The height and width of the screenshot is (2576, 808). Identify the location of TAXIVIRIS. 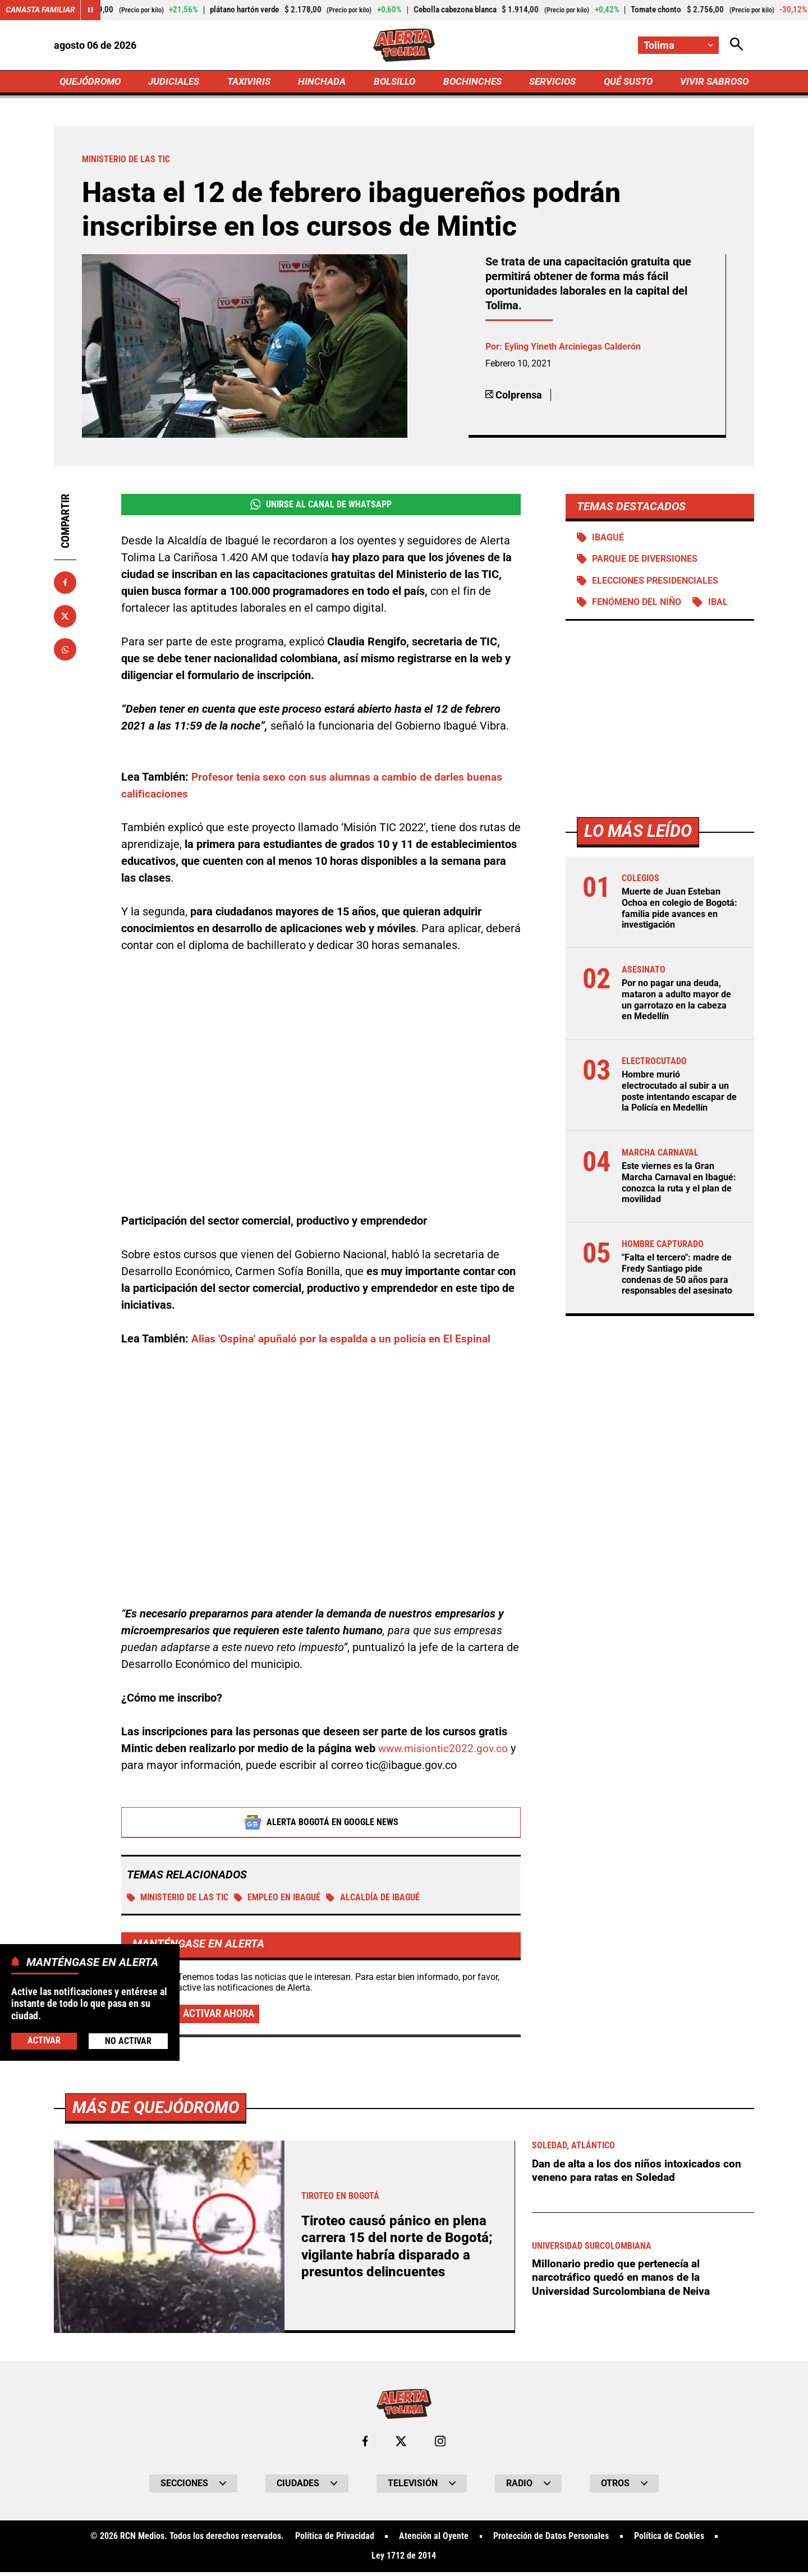
(251, 82).